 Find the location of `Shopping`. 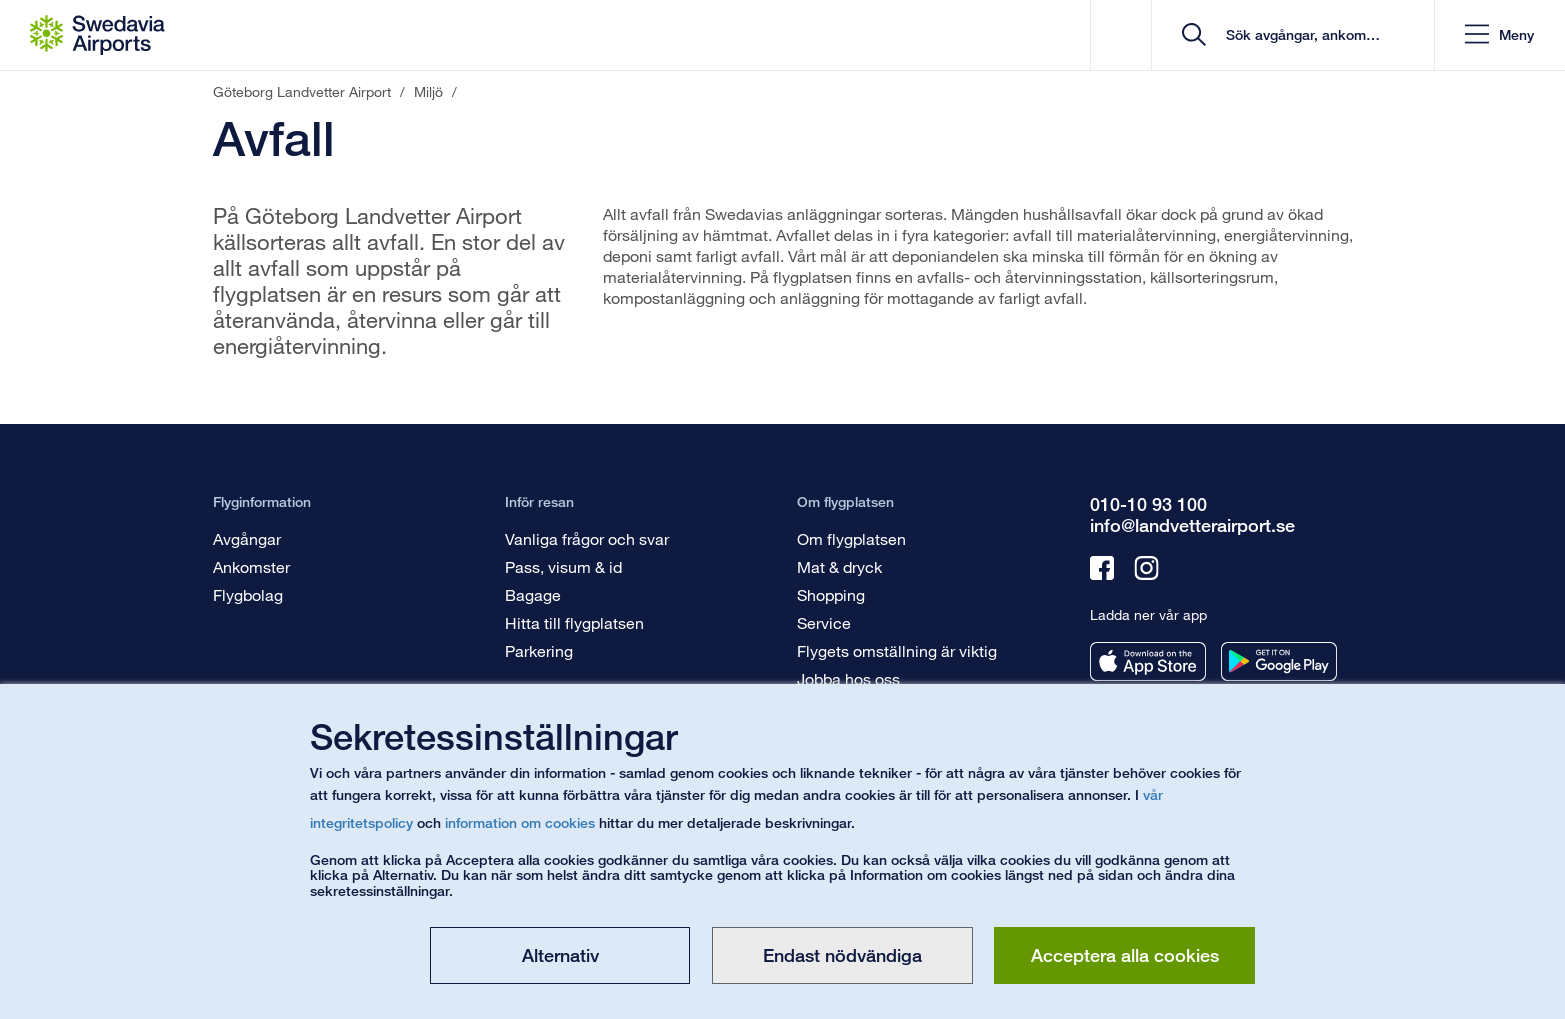

Shopping is located at coordinates (831, 594).